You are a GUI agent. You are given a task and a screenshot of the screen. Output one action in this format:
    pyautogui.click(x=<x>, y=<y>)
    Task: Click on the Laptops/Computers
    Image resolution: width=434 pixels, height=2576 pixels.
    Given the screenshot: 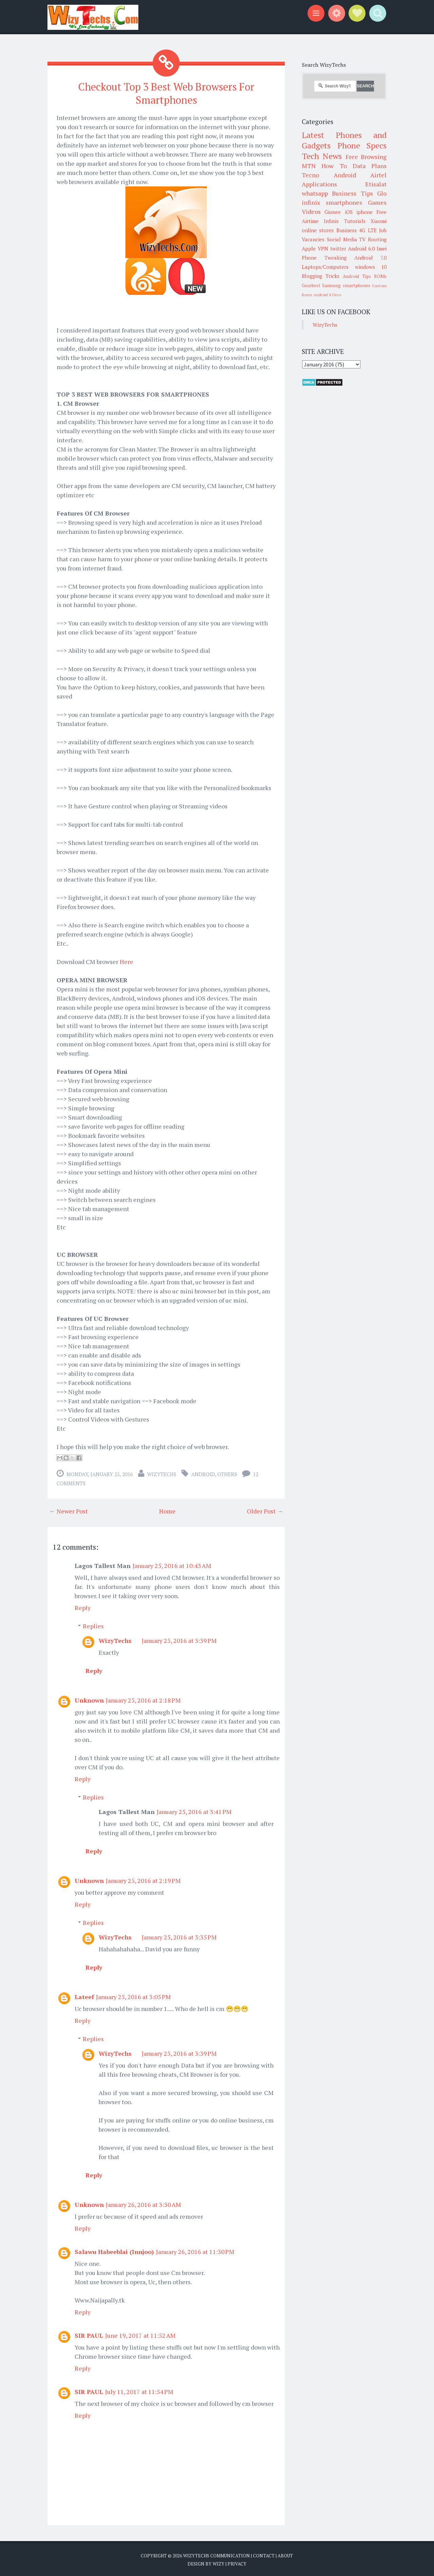 What is the action you would take?
    pyautogui.click(x=325, y=266)
    